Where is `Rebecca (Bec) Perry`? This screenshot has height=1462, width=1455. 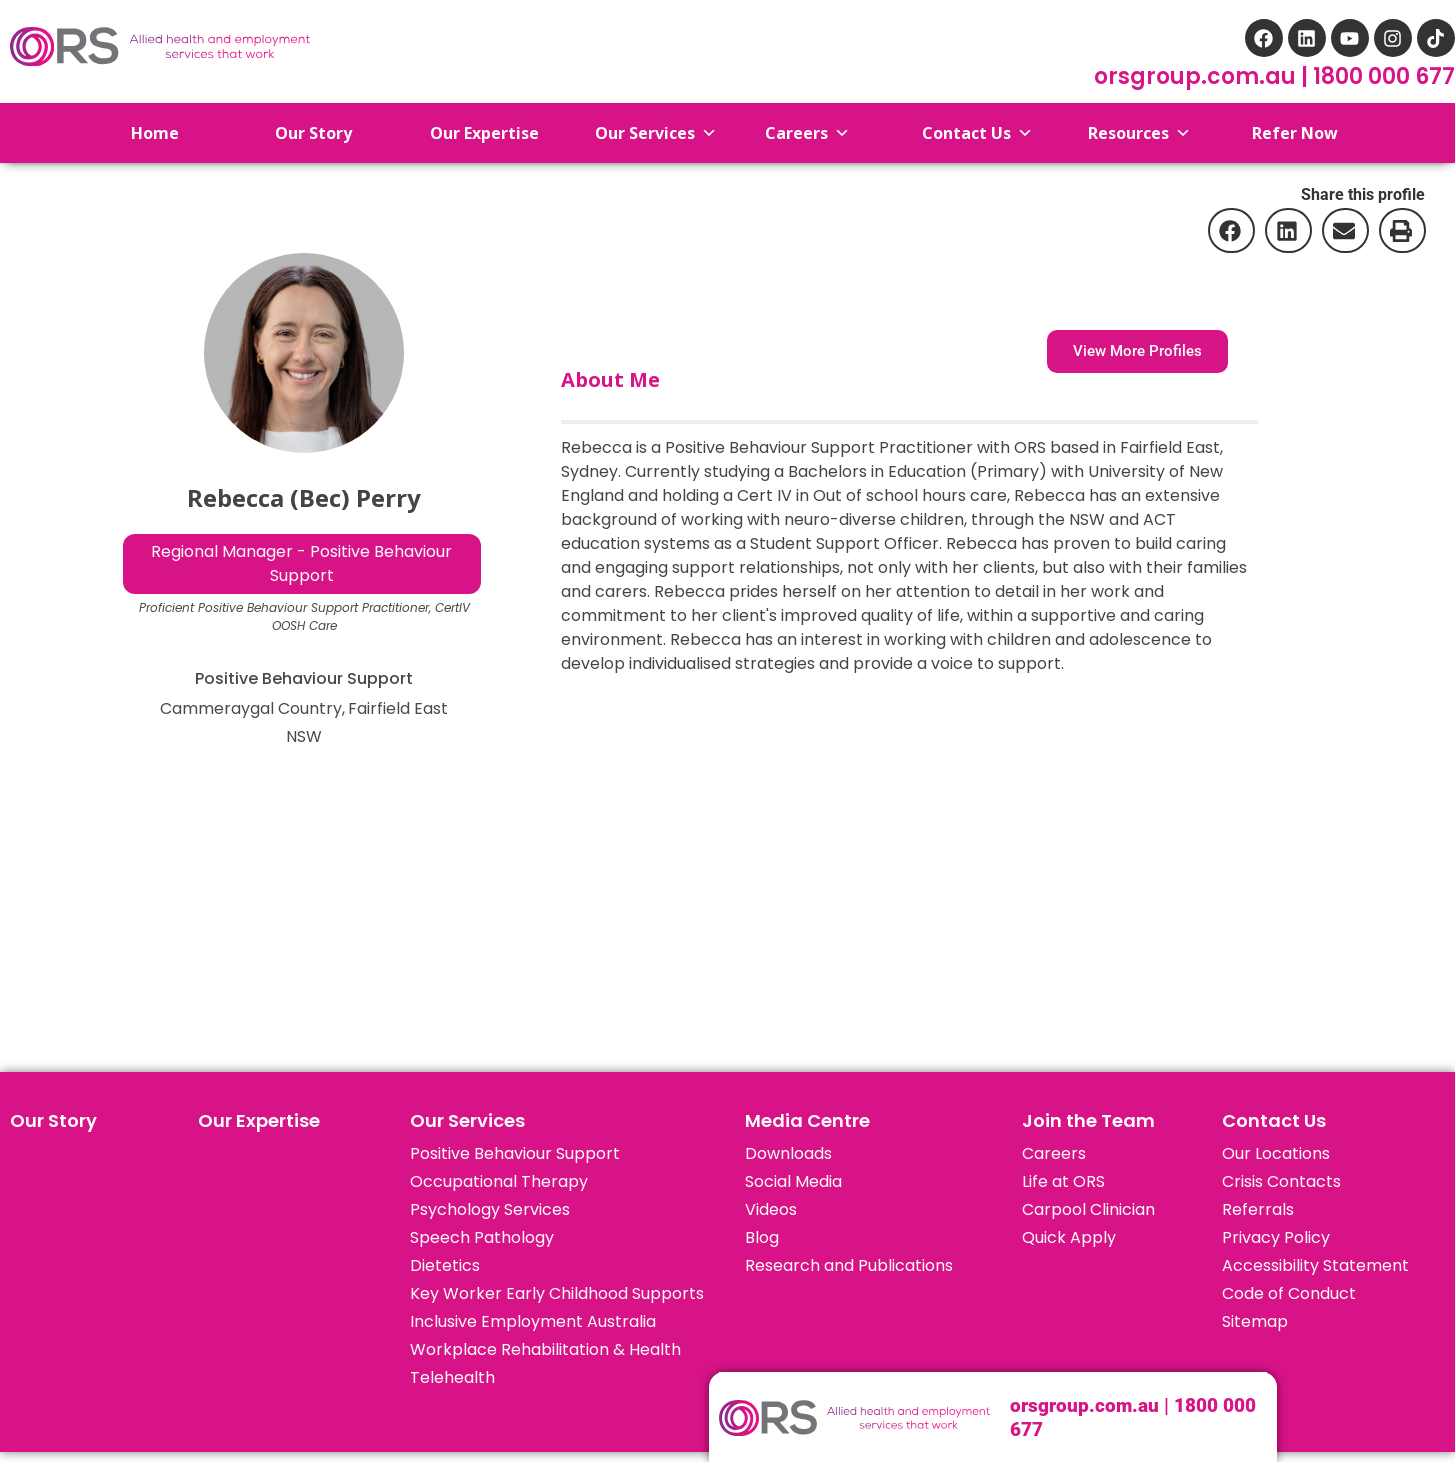
Rebecca (Bec) Perry is located at coordinates (304, 497).